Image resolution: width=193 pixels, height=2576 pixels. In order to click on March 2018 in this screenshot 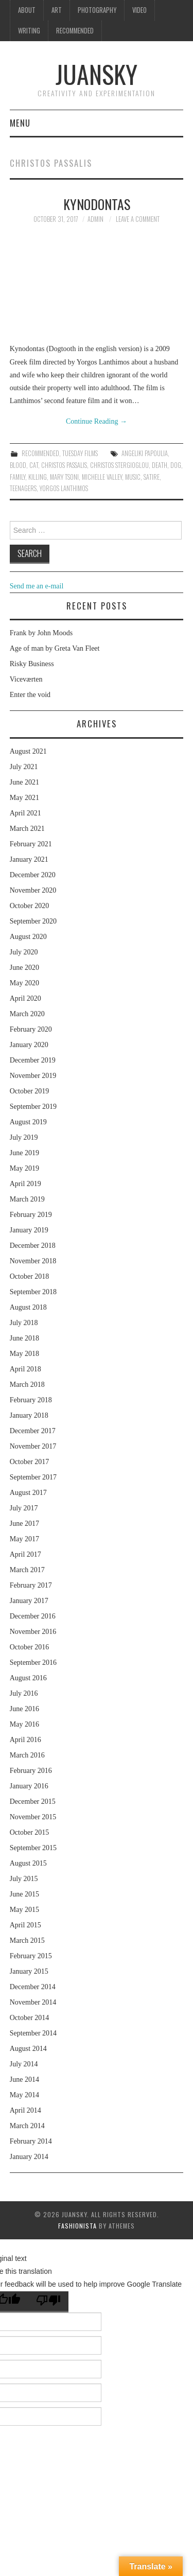, I will do `click(27, 1384)`.